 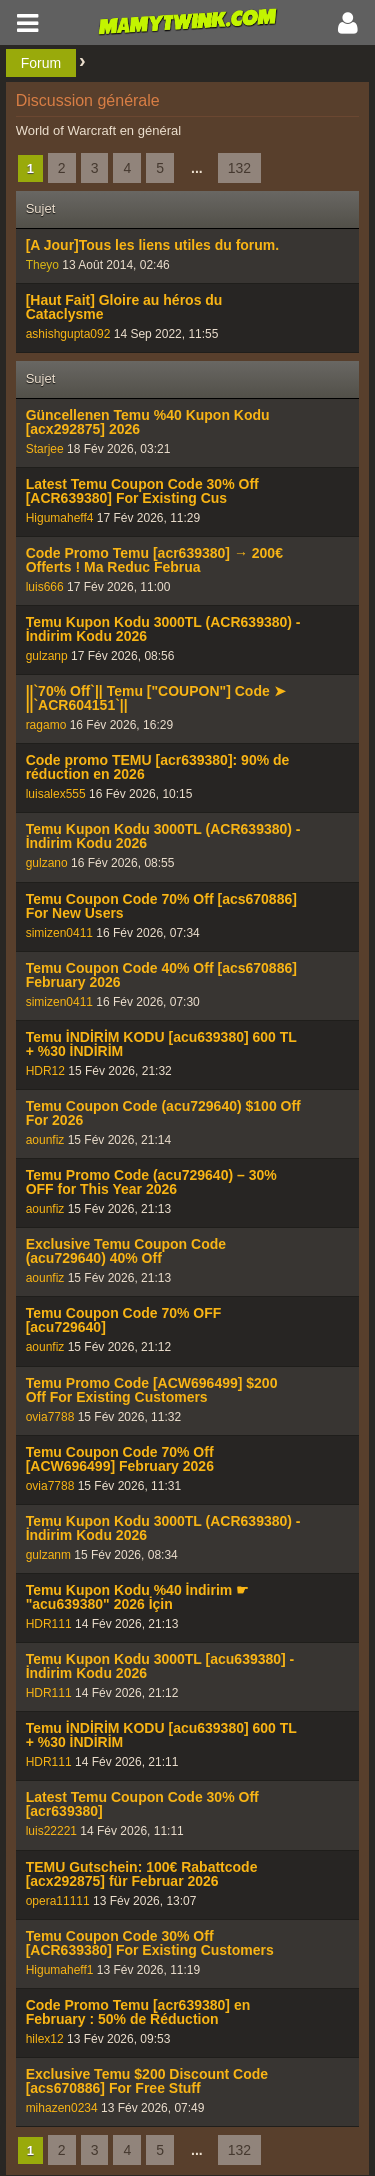 I want to click on opera11111, so click(x=58, y=1901).